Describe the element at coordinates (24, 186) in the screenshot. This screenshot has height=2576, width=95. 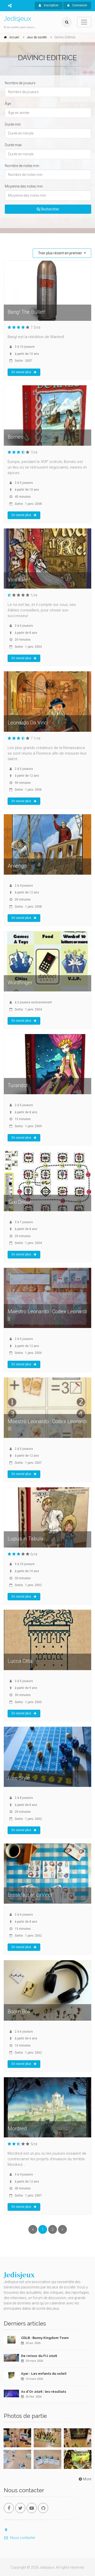
I see `Moyenne des notes min` at that location.